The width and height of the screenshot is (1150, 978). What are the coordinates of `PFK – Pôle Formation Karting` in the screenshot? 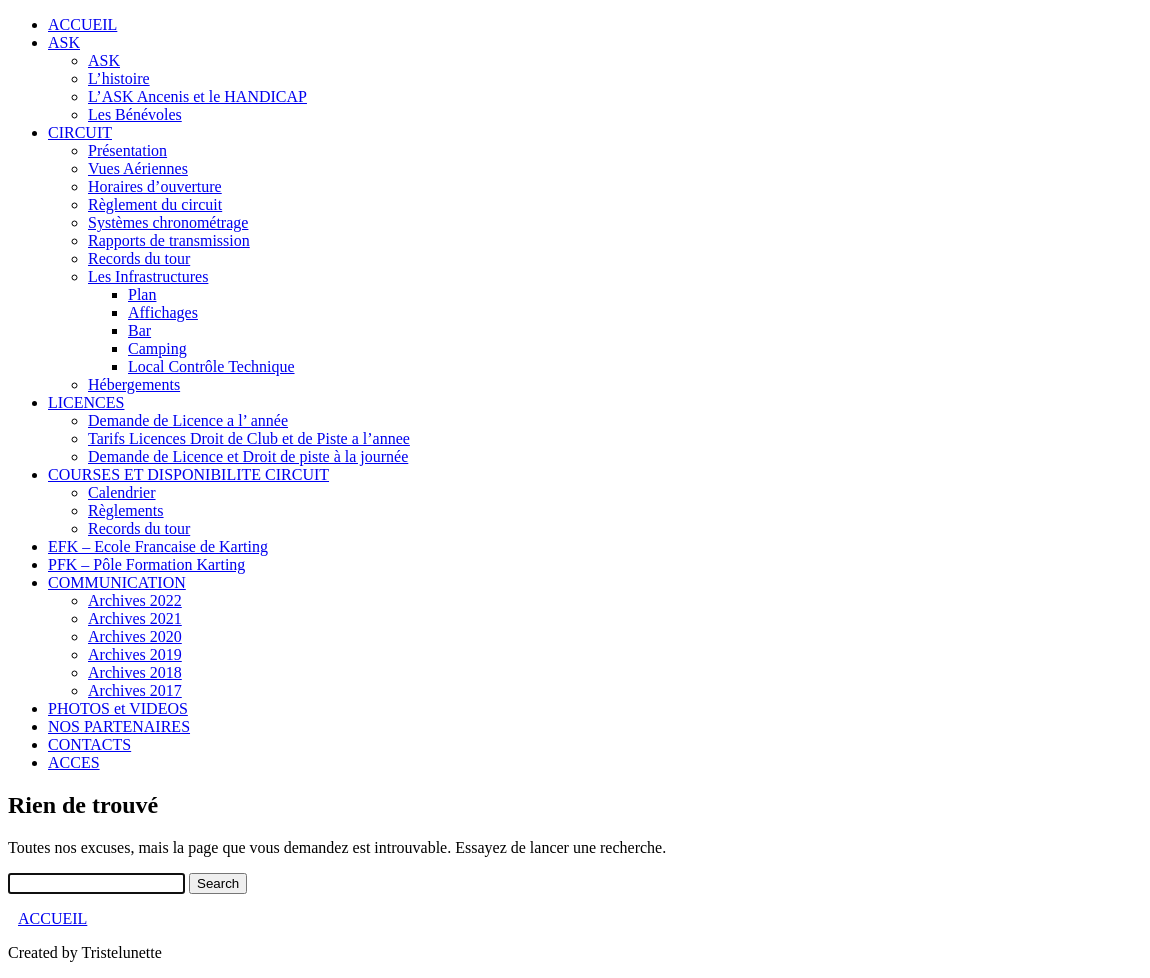 It's located at (146, 564).